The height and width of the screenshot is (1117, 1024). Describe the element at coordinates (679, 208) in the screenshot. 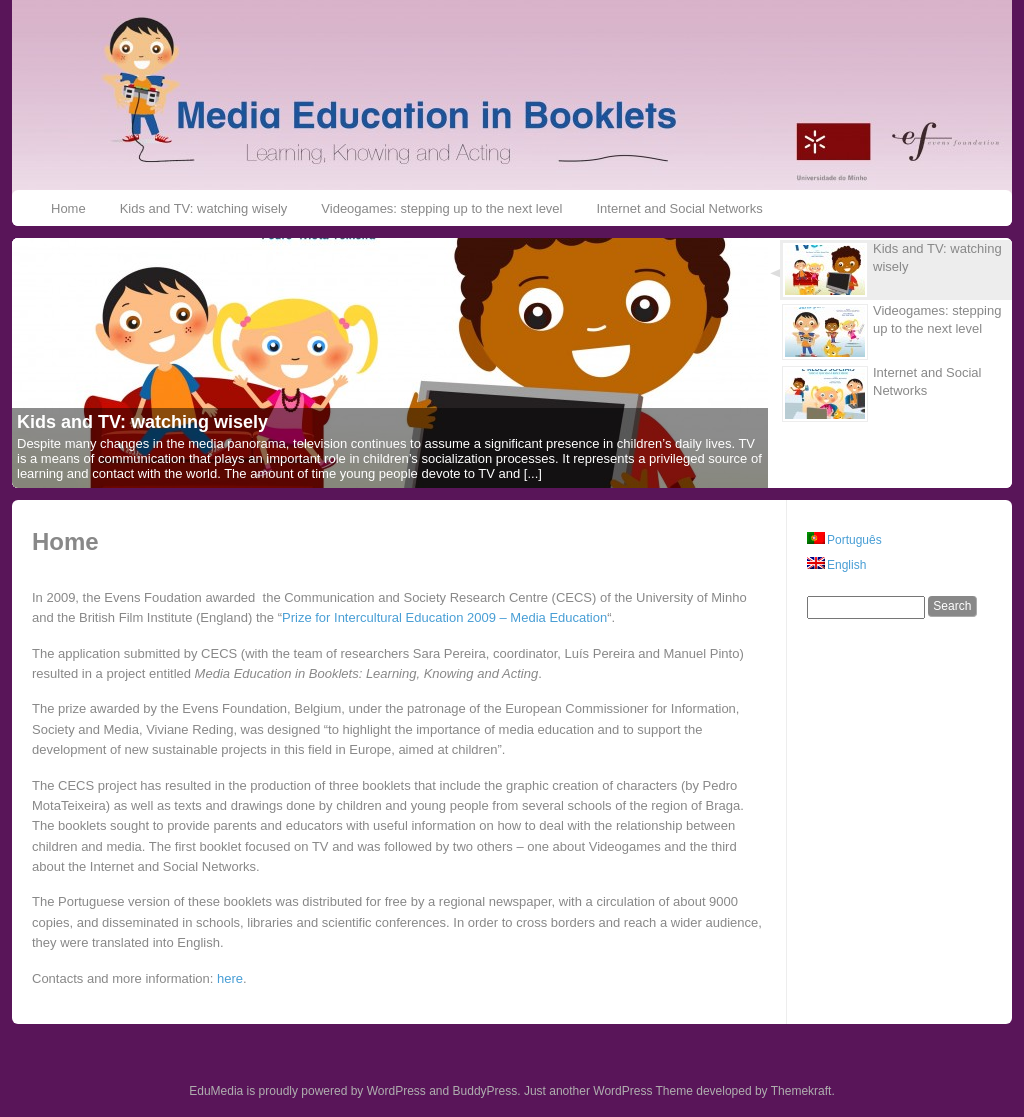

I see `Internet and Social Networks` at that location.